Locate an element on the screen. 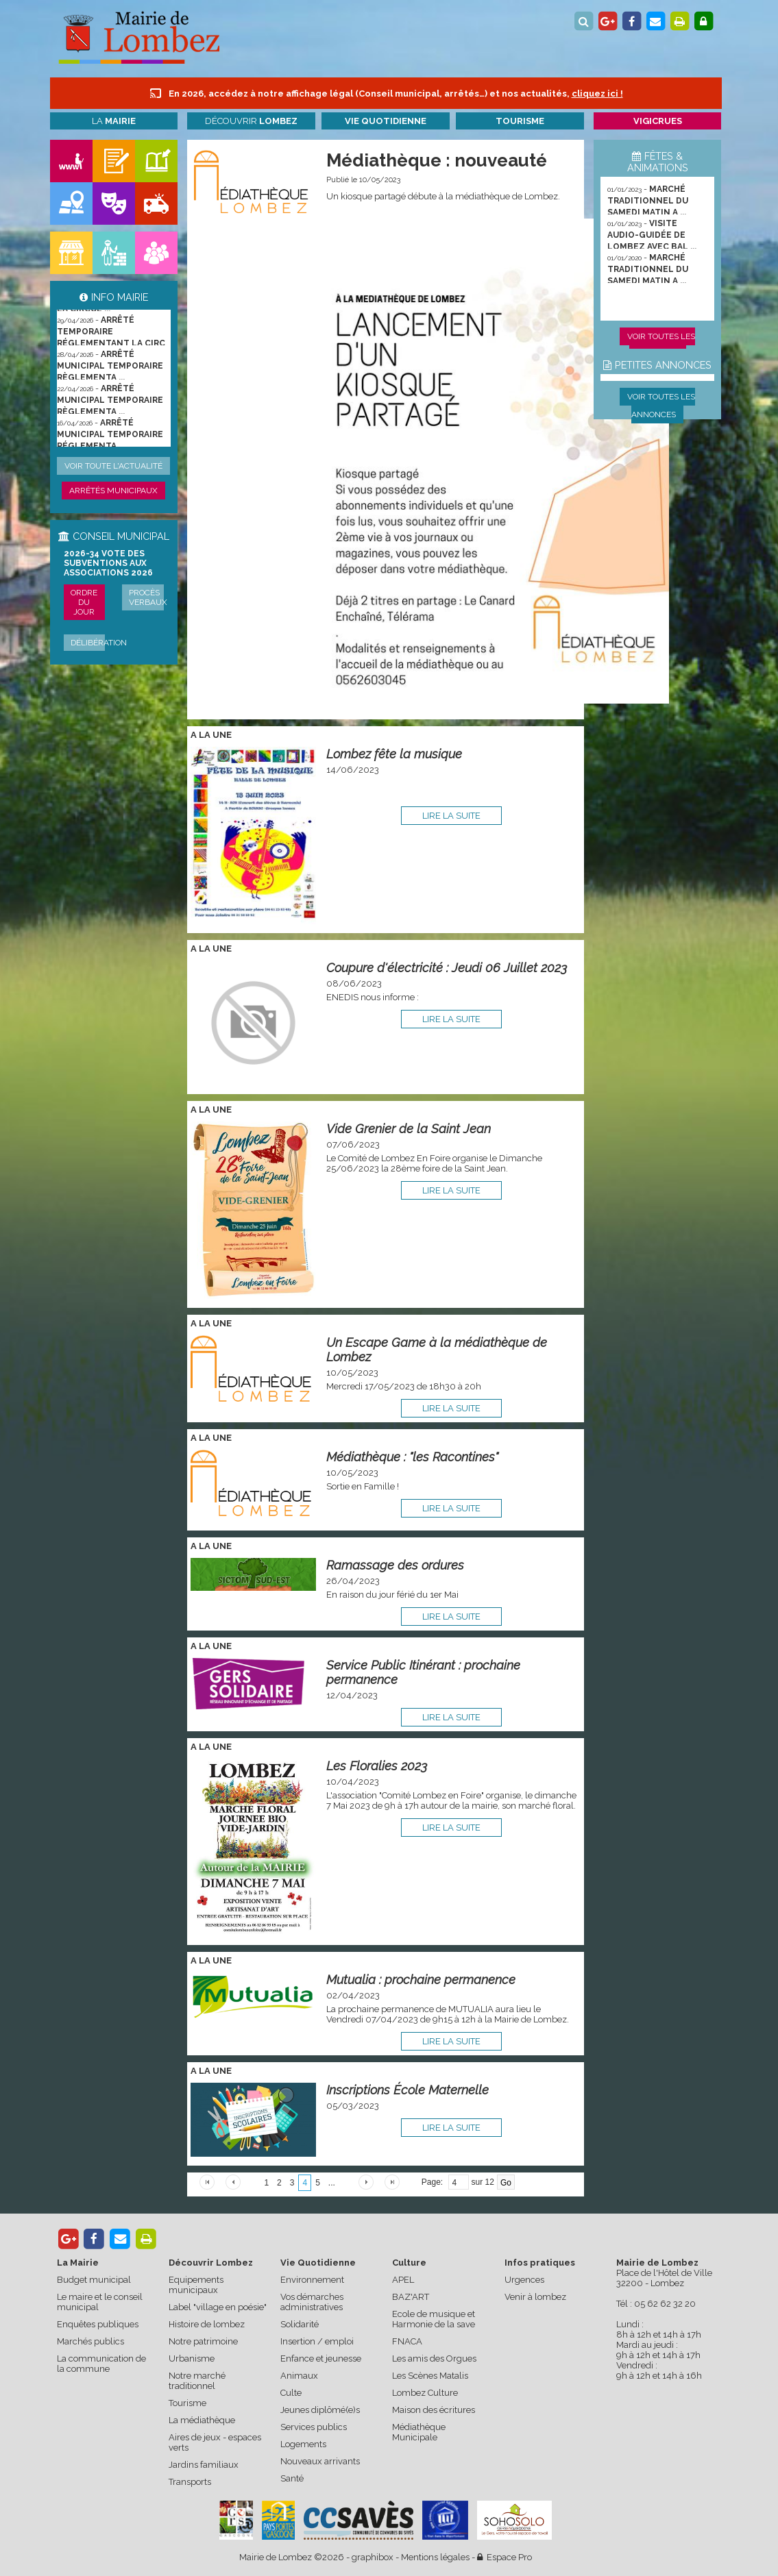 Image resolution: width=778 pixels, height=2576 pixels. Voir toutes les animations is located at coordinates (661, 345).